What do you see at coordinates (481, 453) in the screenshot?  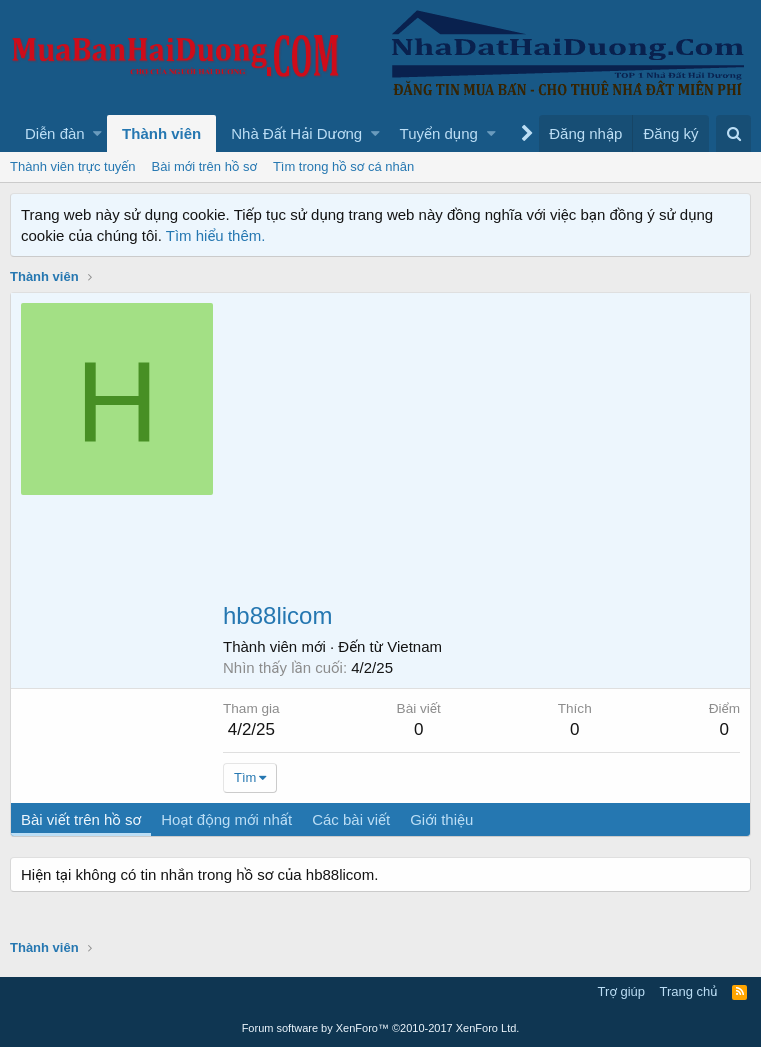 I see `[Advertisement]` at bounding box center [481, 453].